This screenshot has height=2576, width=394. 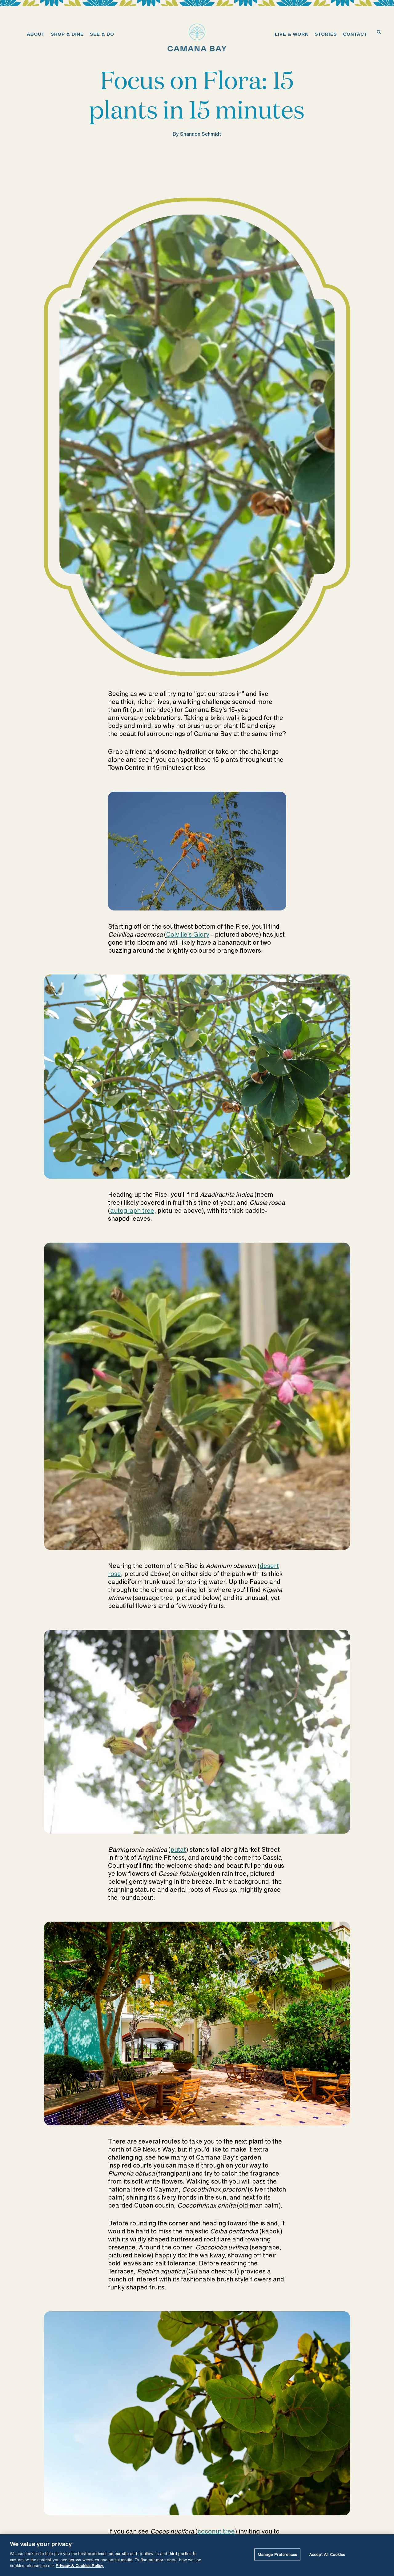 What do you see at coordinates (216, 2531) in the screenshot?
I see `coconut tree` at bounding box center [216, 2531].